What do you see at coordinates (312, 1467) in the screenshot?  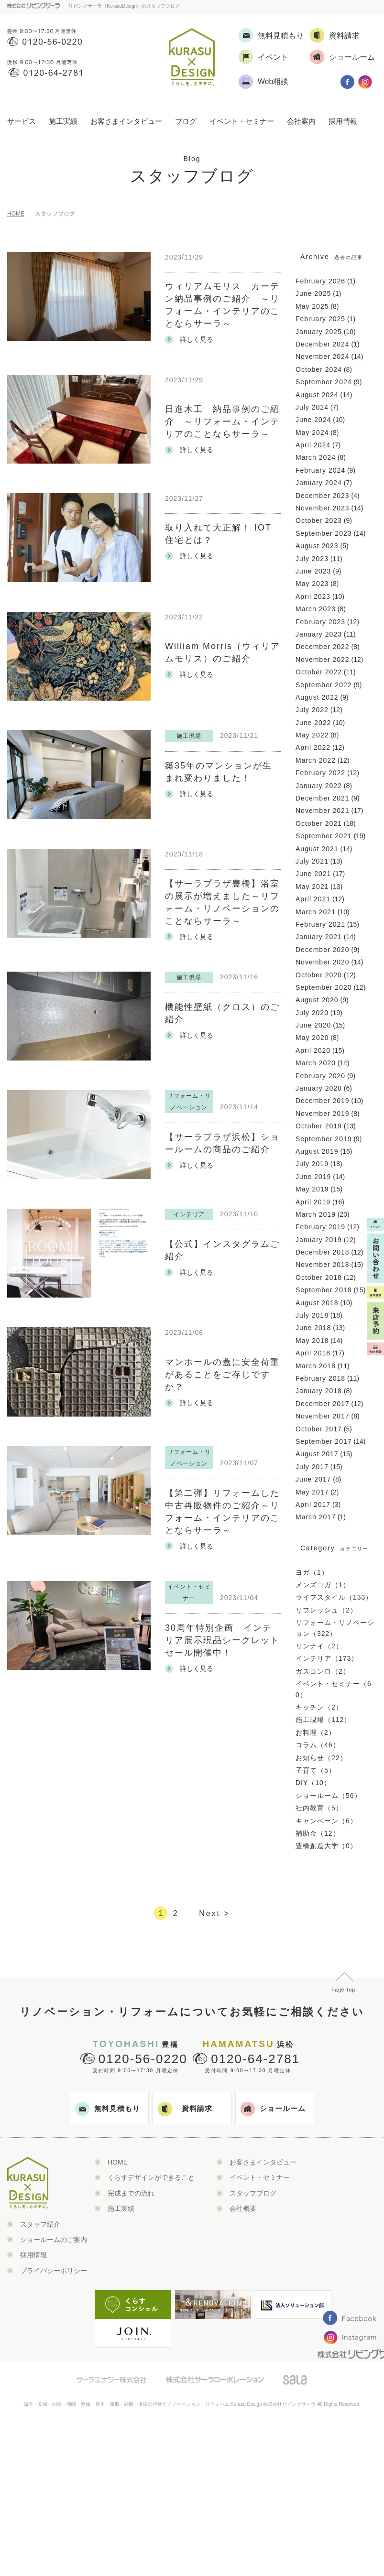 I see `July 2017` at bounding box center [312, 1467].